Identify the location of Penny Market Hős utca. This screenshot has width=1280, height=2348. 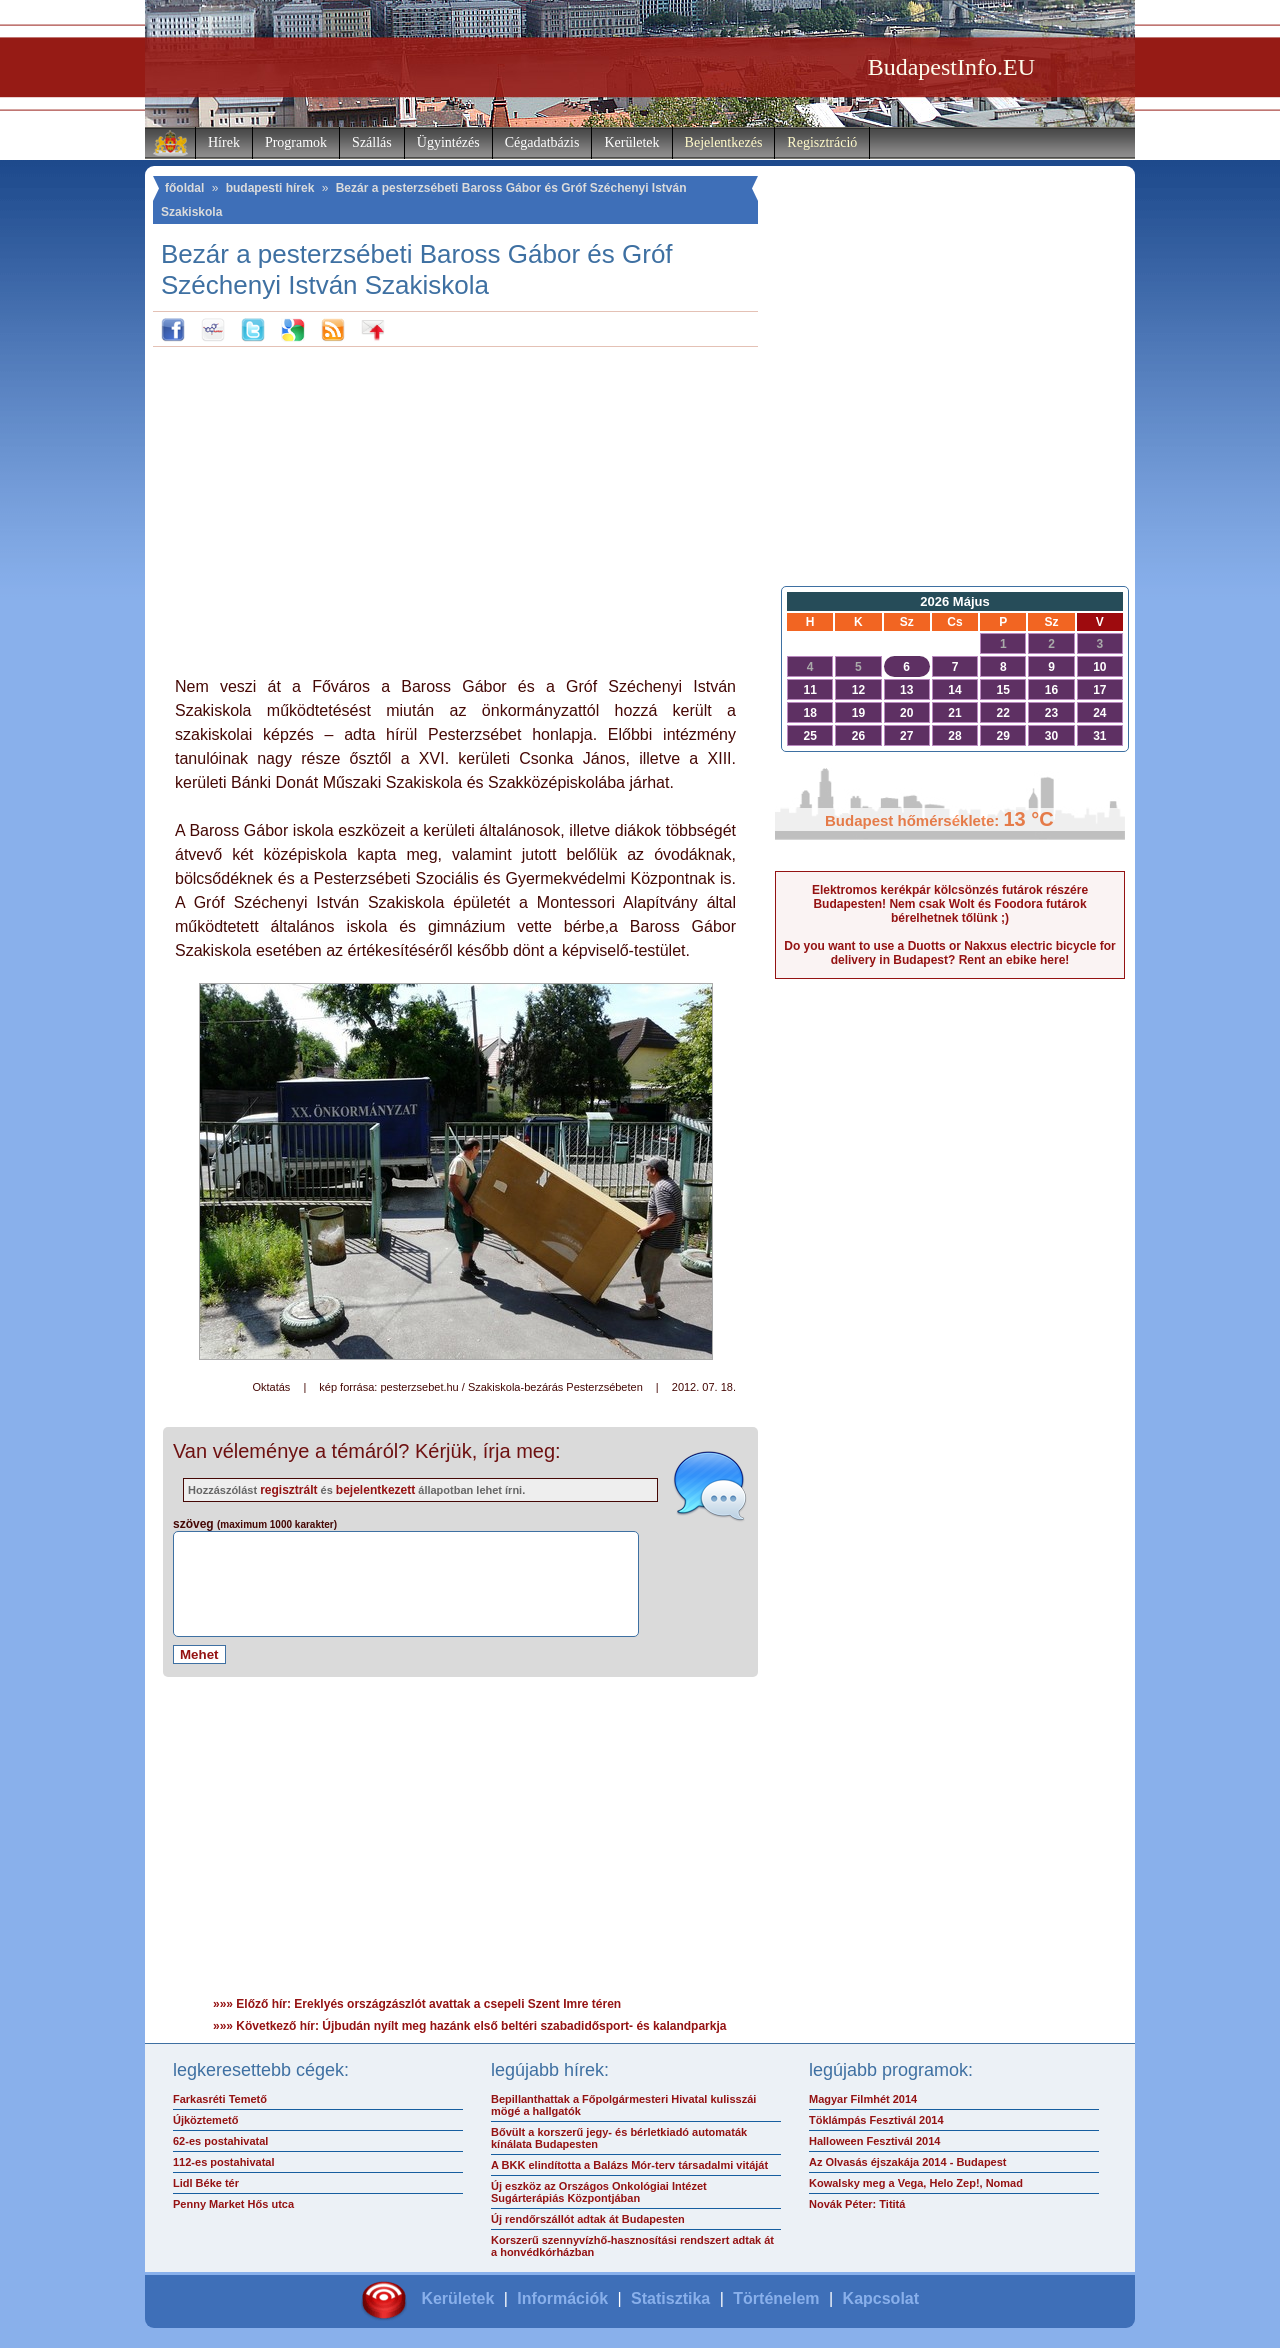
(233, 2204).